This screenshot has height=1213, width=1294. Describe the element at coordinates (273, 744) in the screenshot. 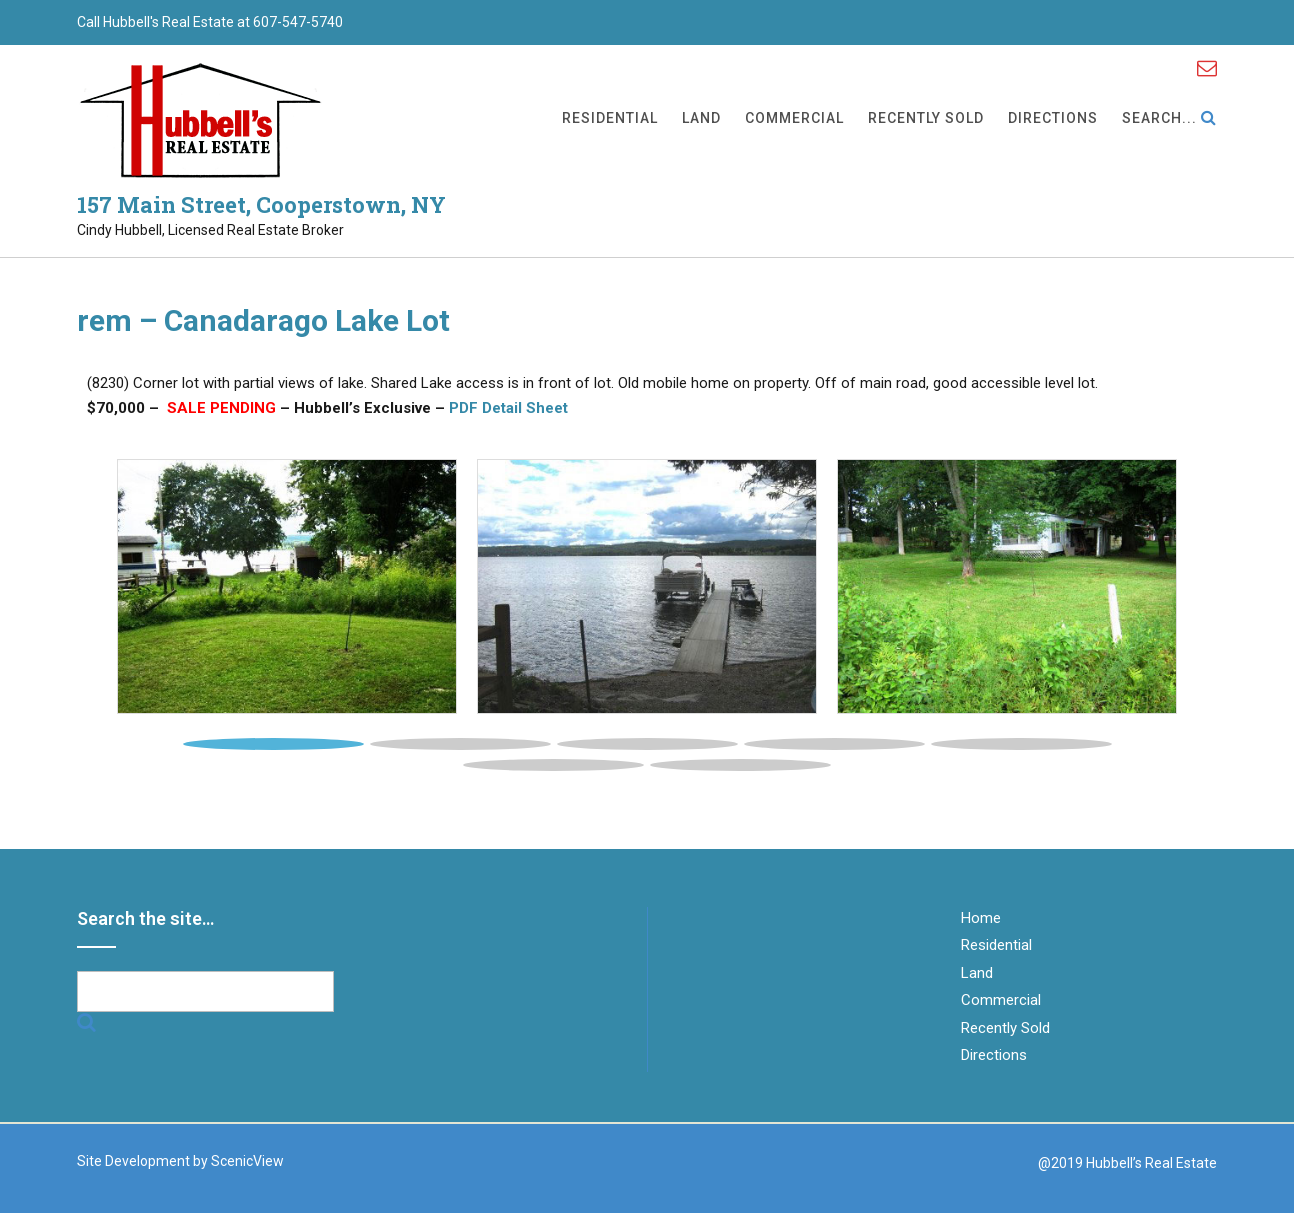

I see `1 [button]` at that location.